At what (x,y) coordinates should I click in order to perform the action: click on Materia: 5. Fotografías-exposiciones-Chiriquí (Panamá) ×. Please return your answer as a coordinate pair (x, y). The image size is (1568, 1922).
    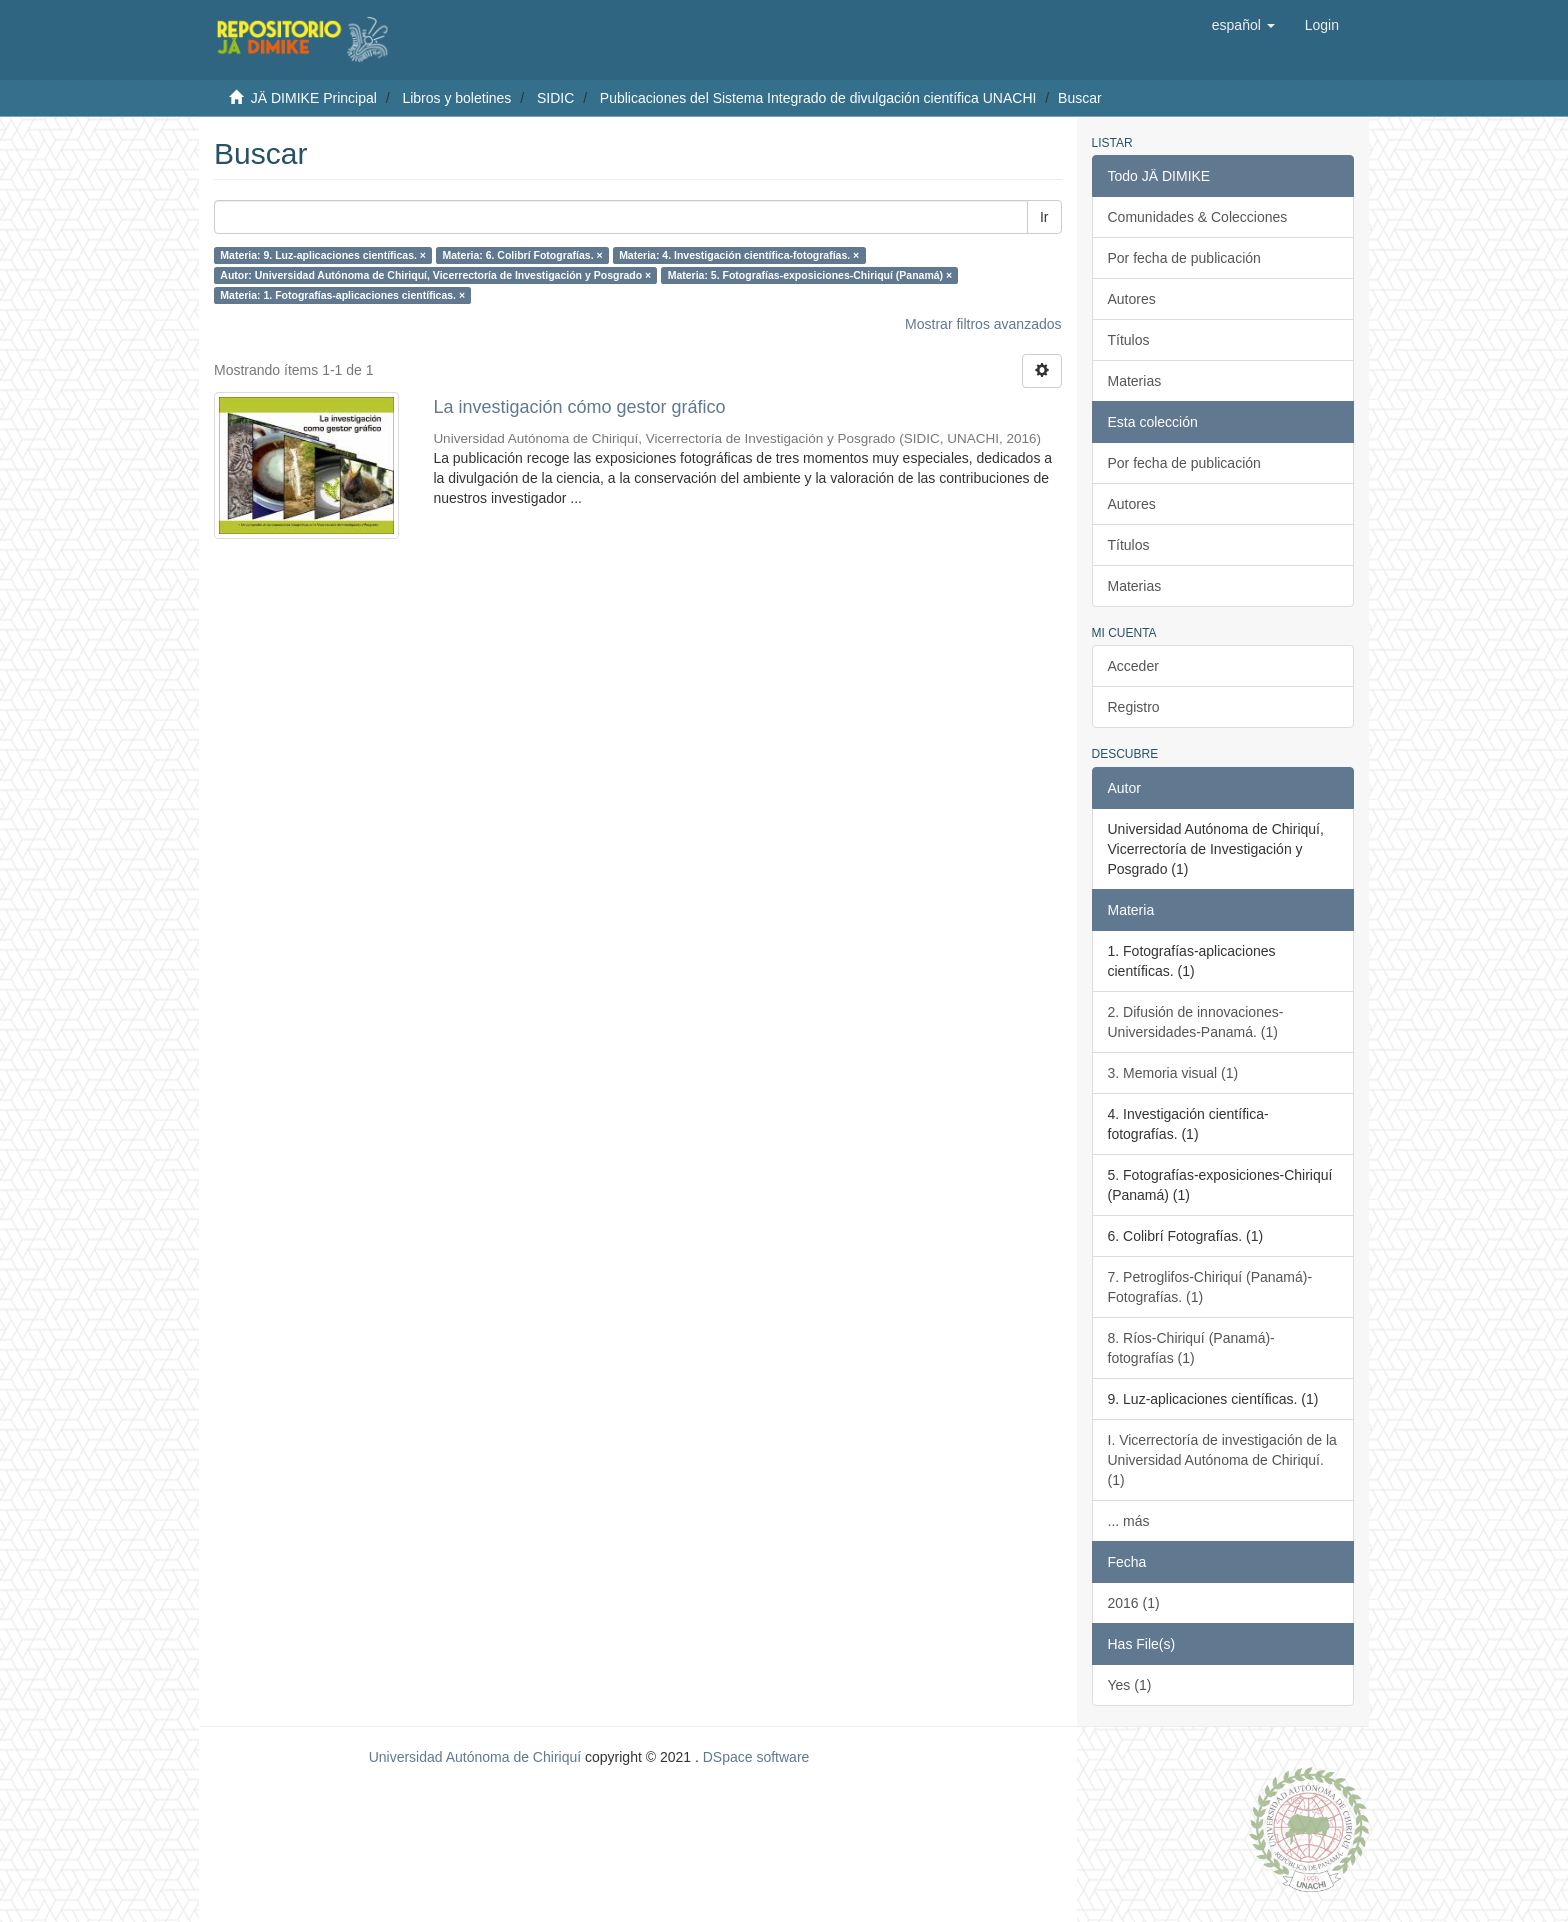
    Looking at the image, I should click on (810, 275).